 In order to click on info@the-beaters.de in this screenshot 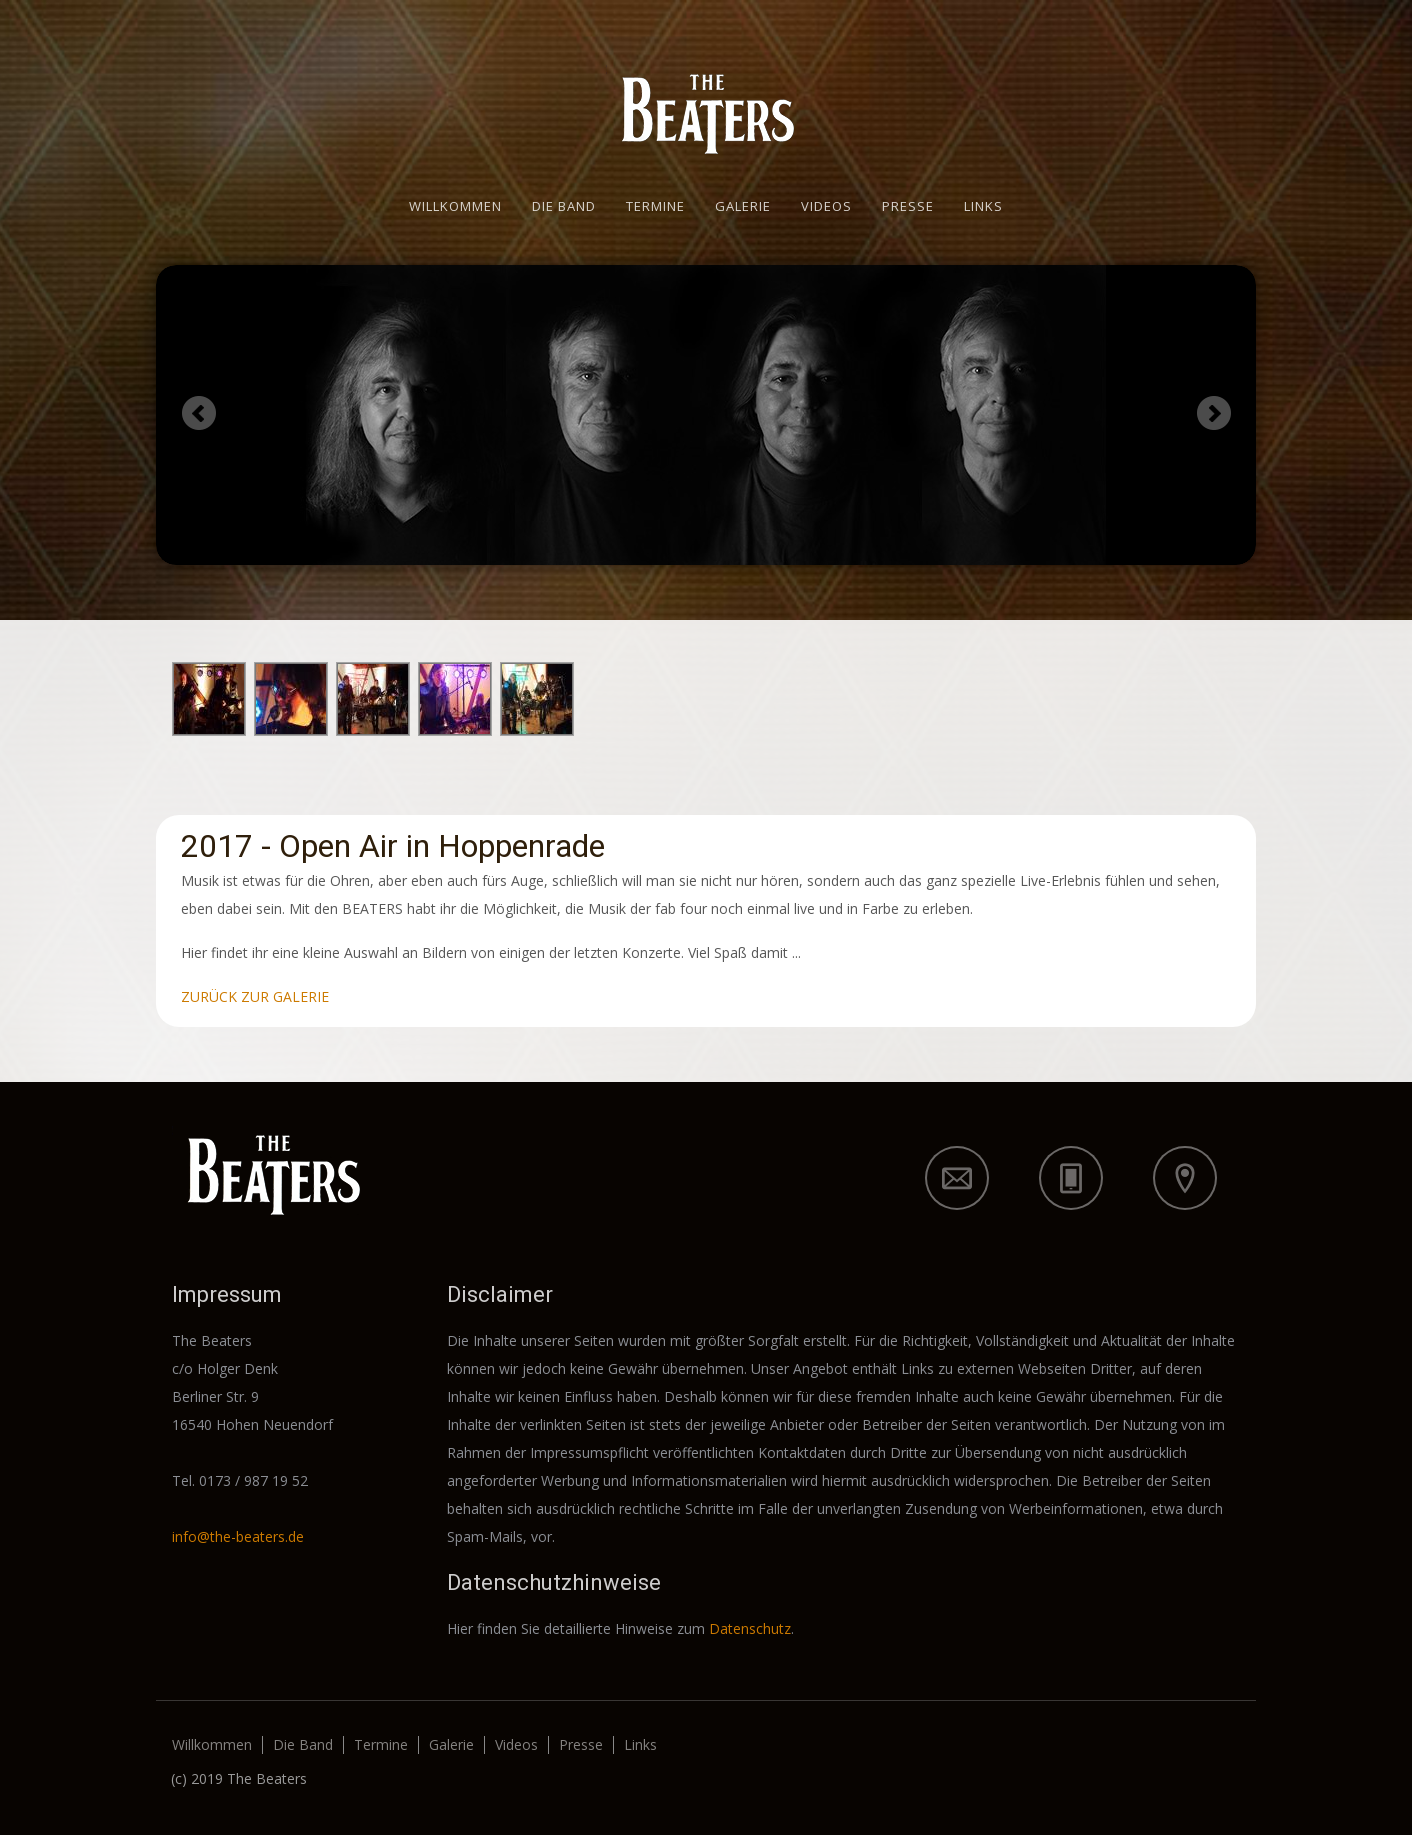, I will do `click(238, 1536)`.